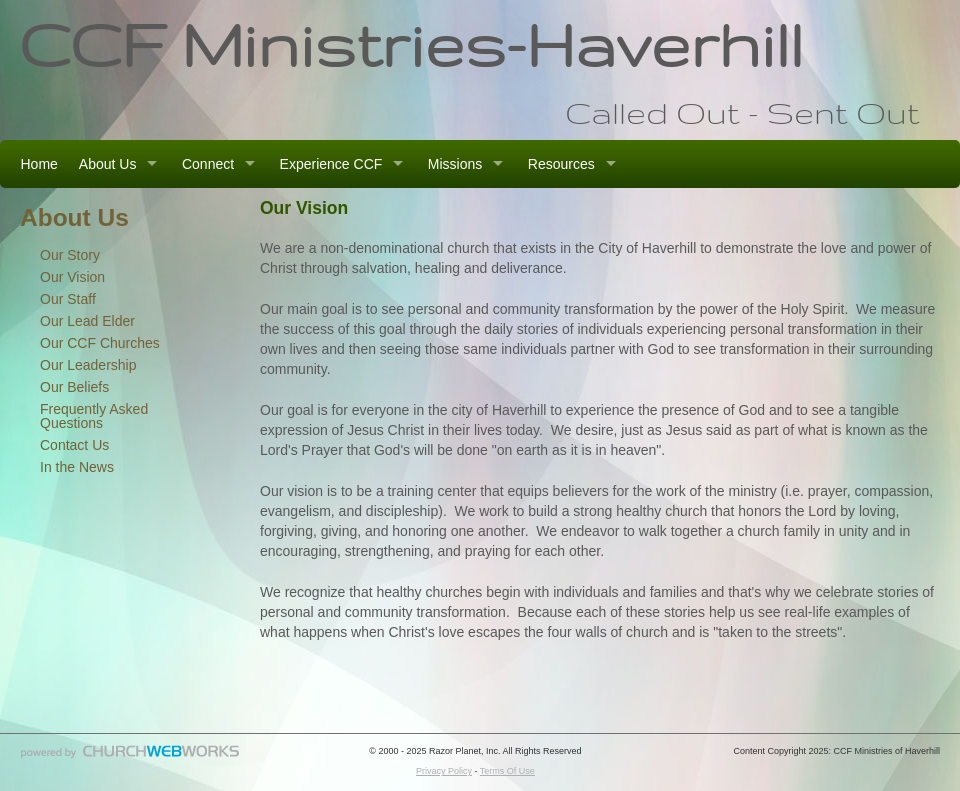 The width and height of the screenshot is (960, 791). What do you see at coordinates (100, 343) in the screenshot?
I see `Our CCF Churches` at bounding box center [100, 343].